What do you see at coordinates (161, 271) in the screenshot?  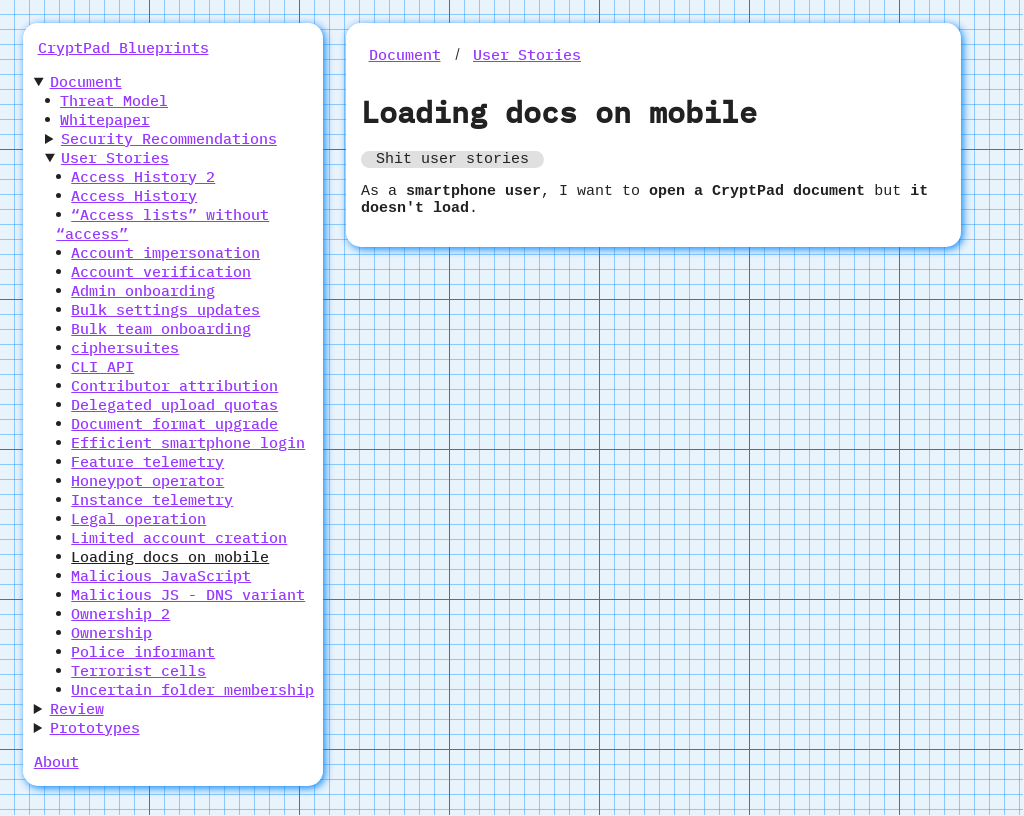 I see `Account verification` at bounding box center [161, 271].